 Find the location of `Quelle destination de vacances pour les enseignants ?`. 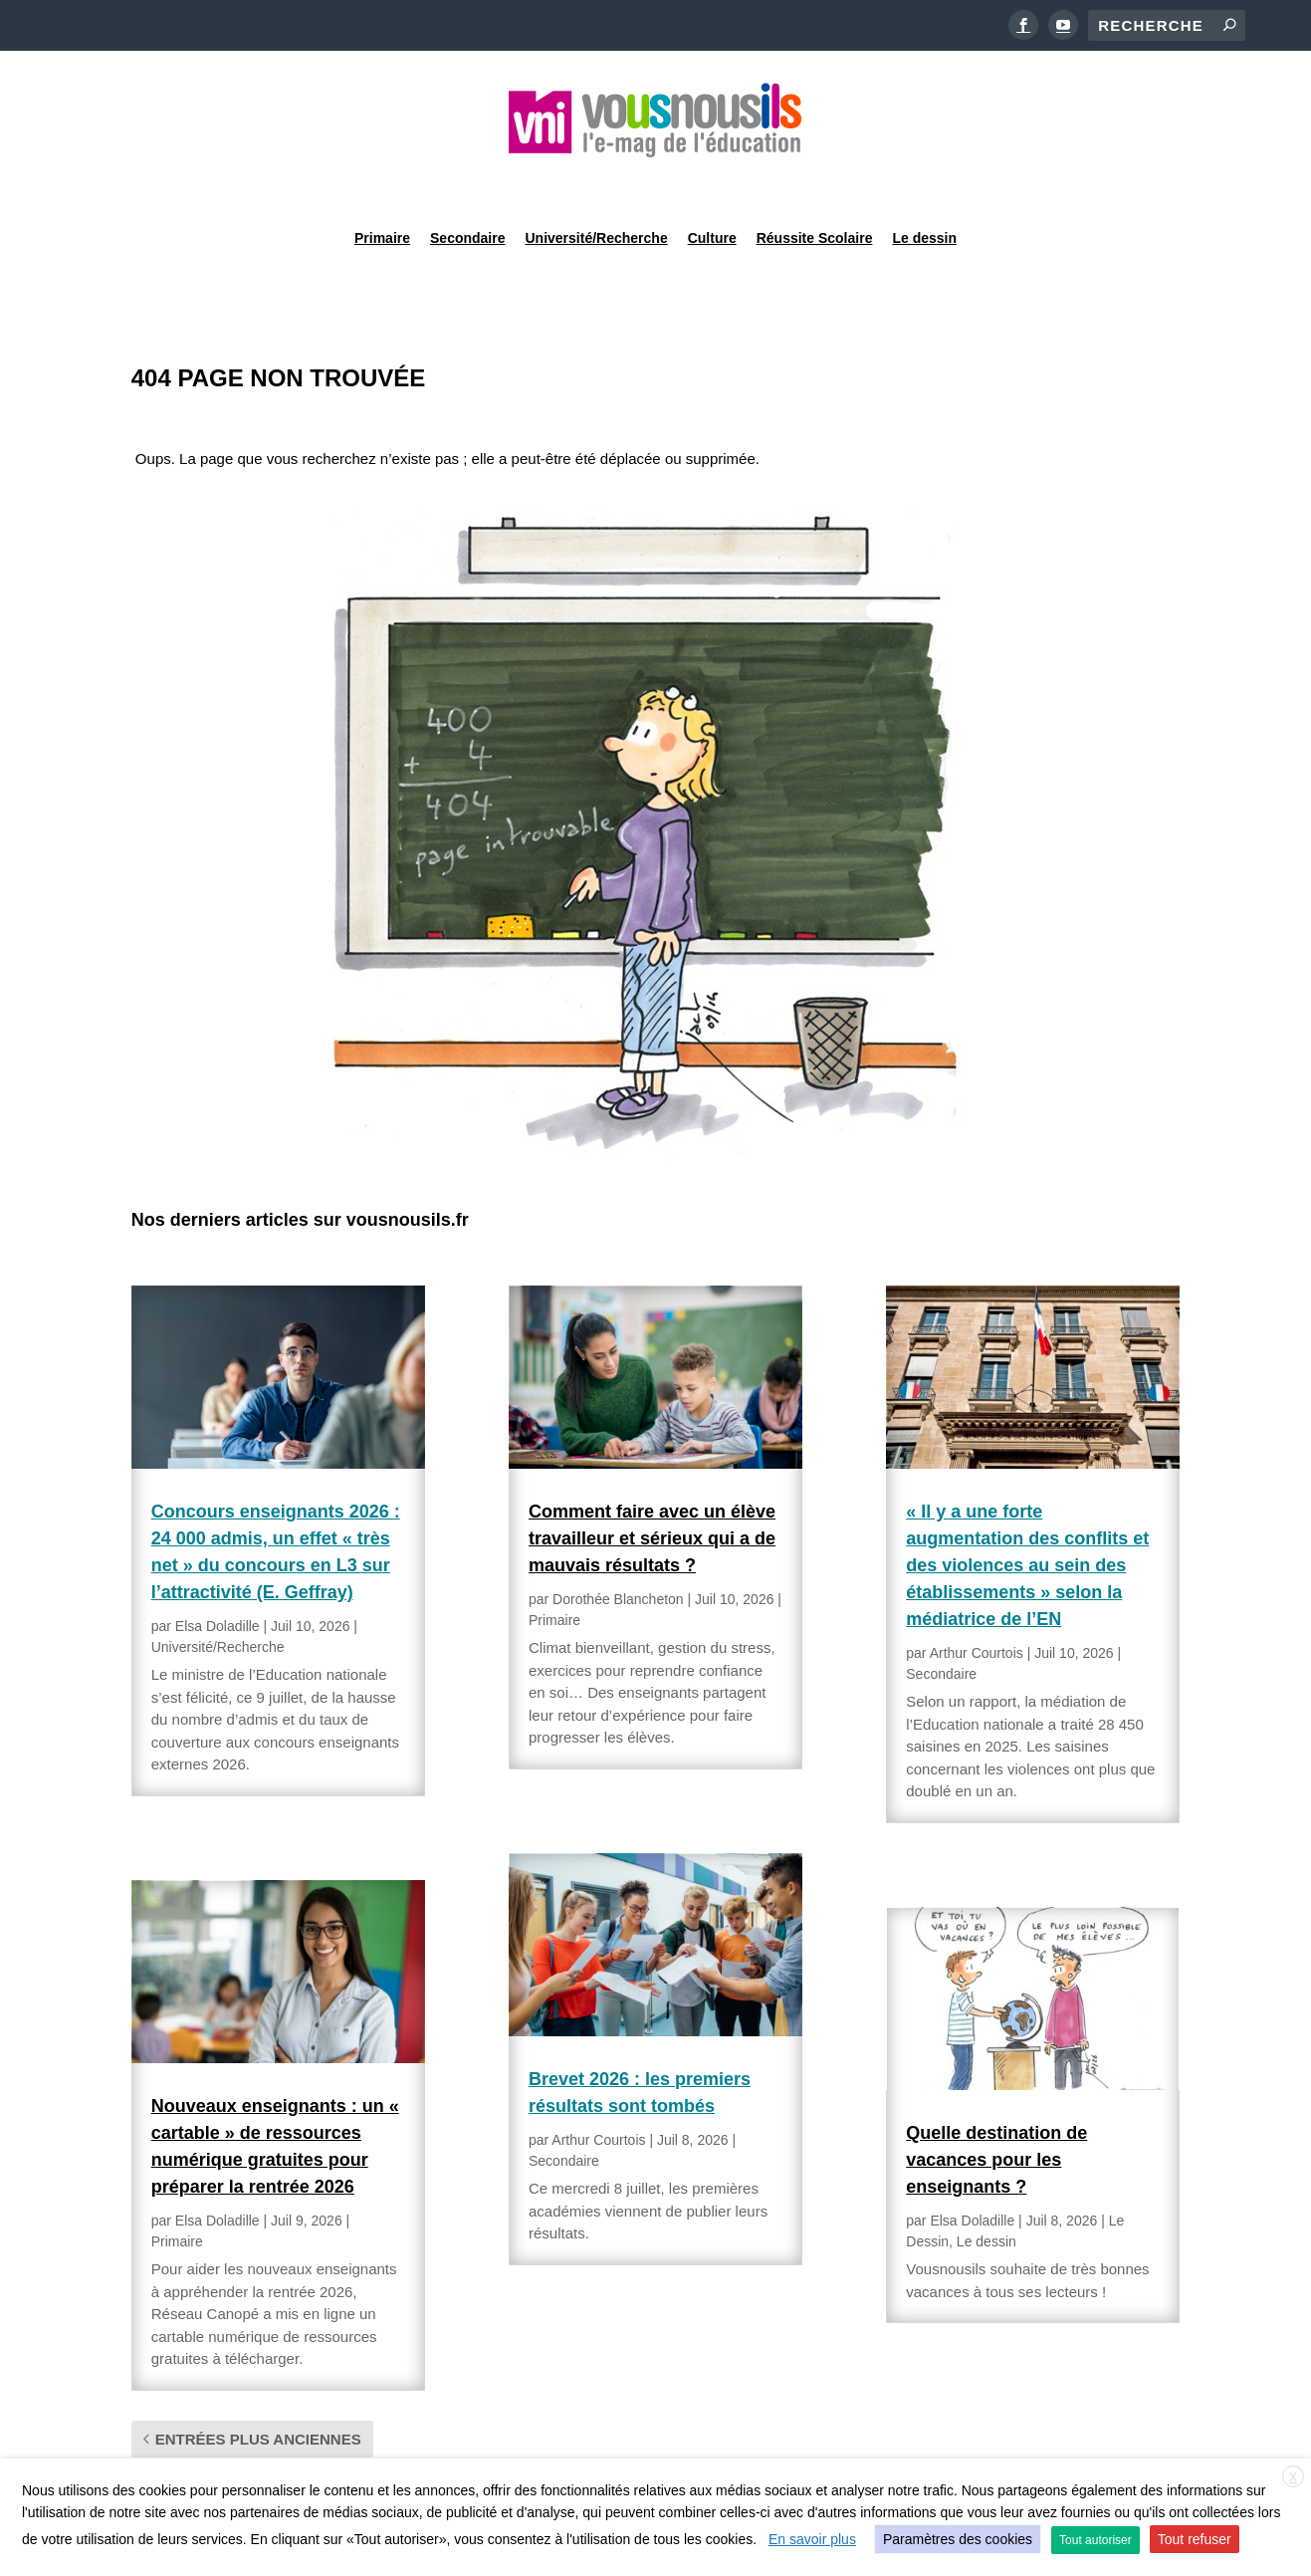

Quelle destination de vacances pour les enseignants ? is located at coordinates (996, 2109).